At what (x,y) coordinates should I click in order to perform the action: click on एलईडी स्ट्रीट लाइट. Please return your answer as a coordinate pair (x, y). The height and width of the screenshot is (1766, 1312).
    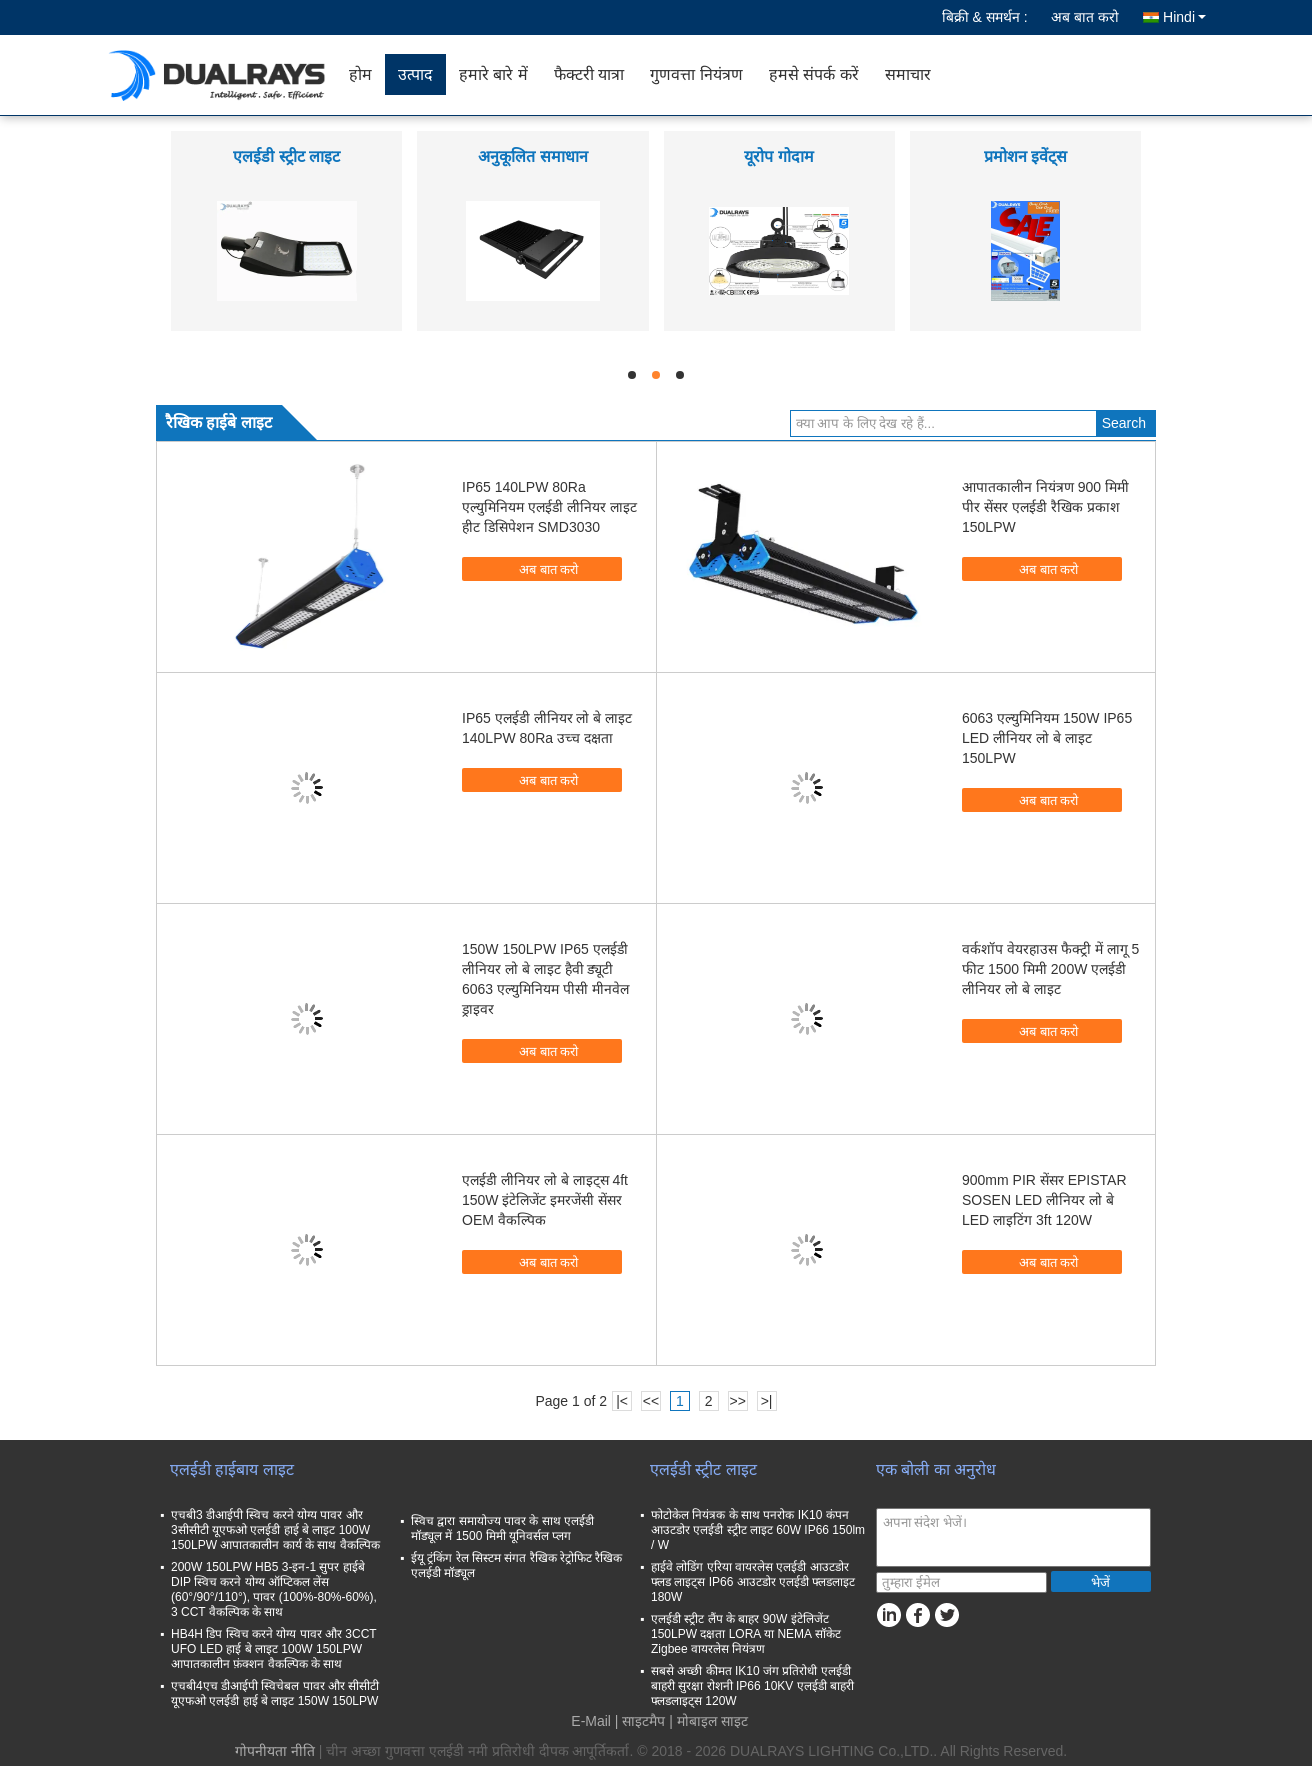
    Looking at the image, I should click on (286, 156).